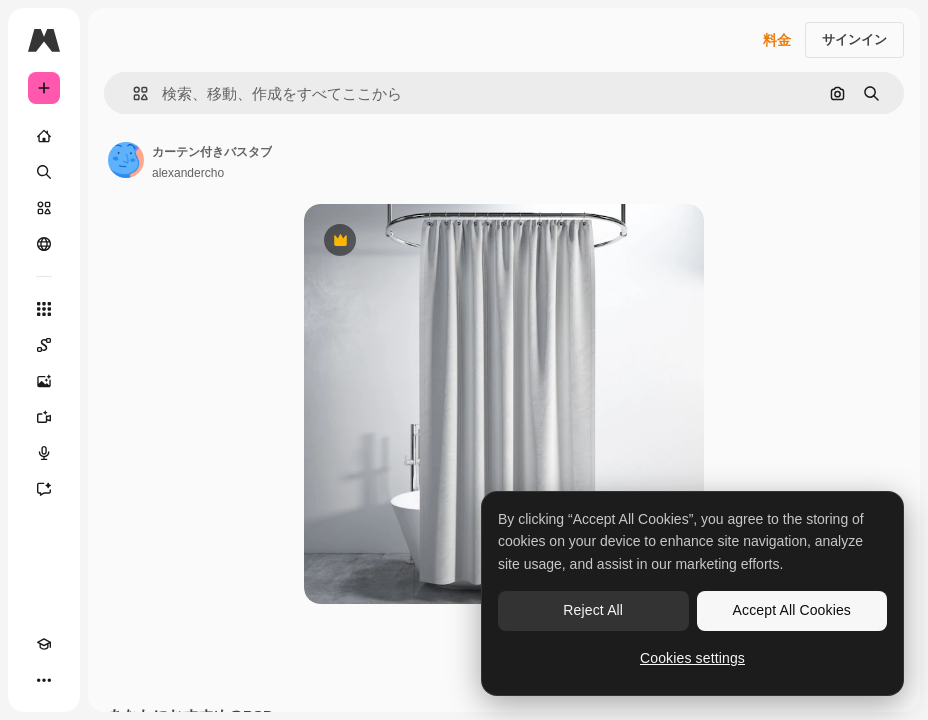 This screenshot has width=928, height=720. Describe the element at coordinates (44, 136) in the screenshot. I see `[ホーム]` at that location.